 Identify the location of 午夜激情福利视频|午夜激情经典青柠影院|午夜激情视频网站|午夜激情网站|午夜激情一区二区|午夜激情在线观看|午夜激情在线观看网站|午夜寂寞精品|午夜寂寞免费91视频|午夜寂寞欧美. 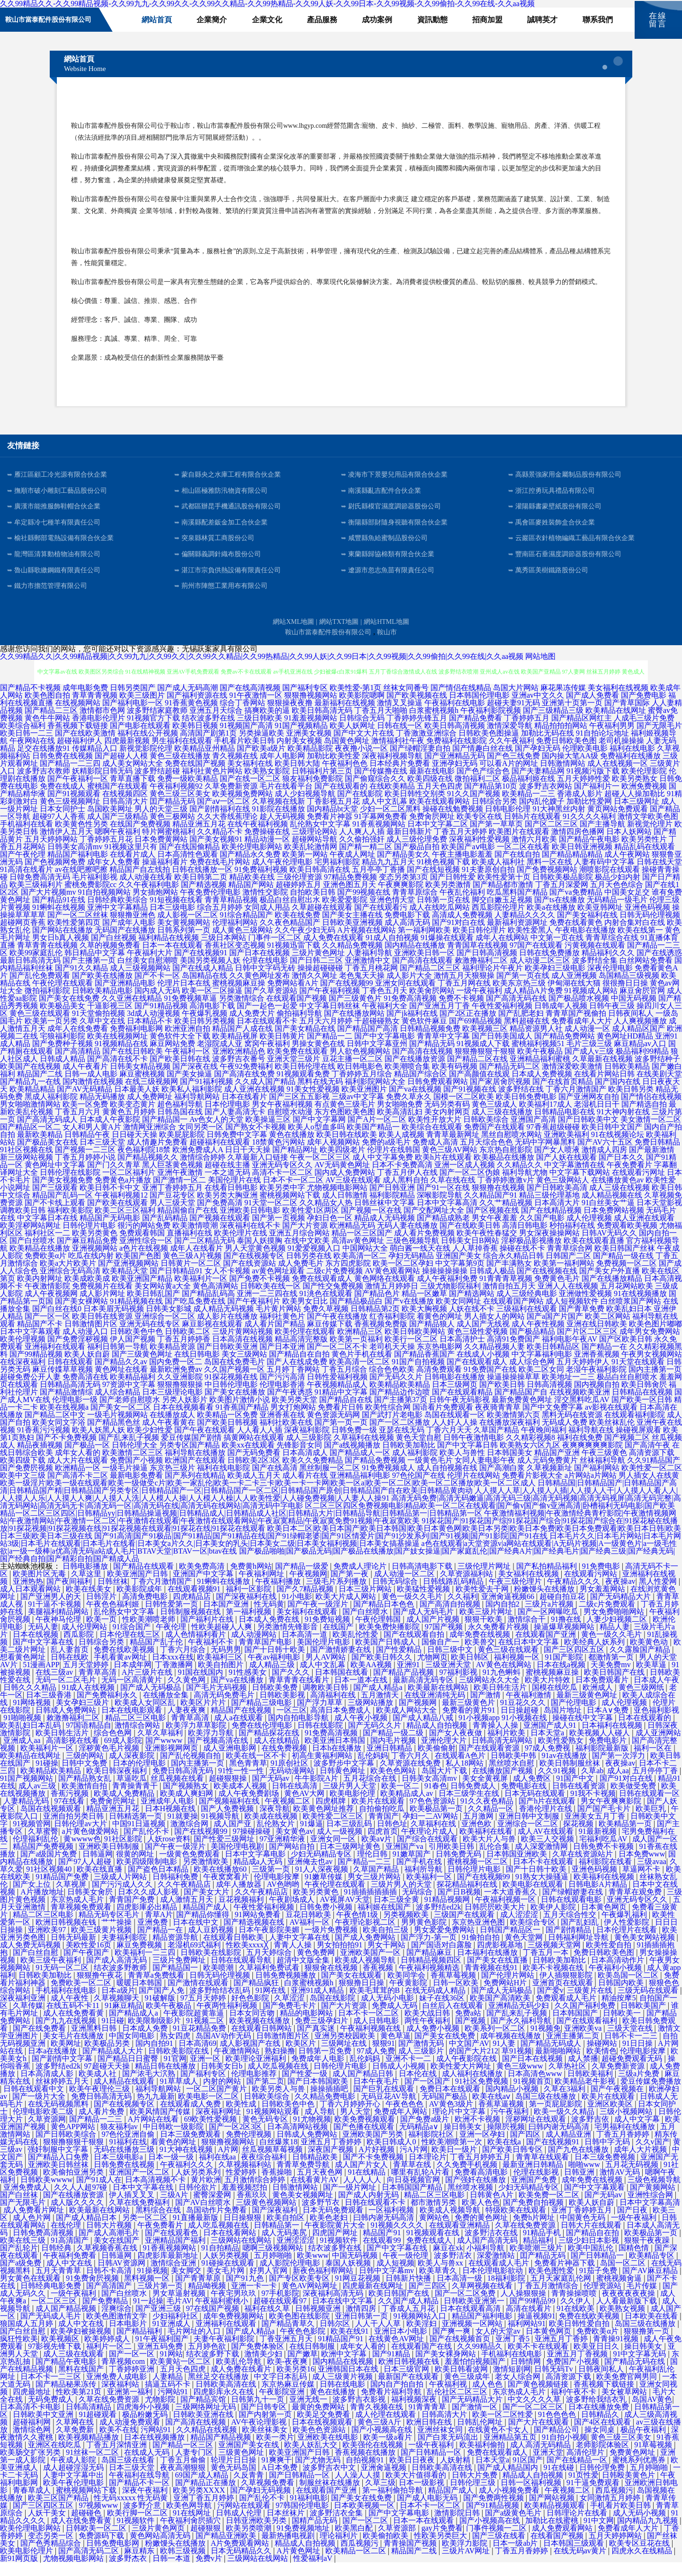
(338, 1530).